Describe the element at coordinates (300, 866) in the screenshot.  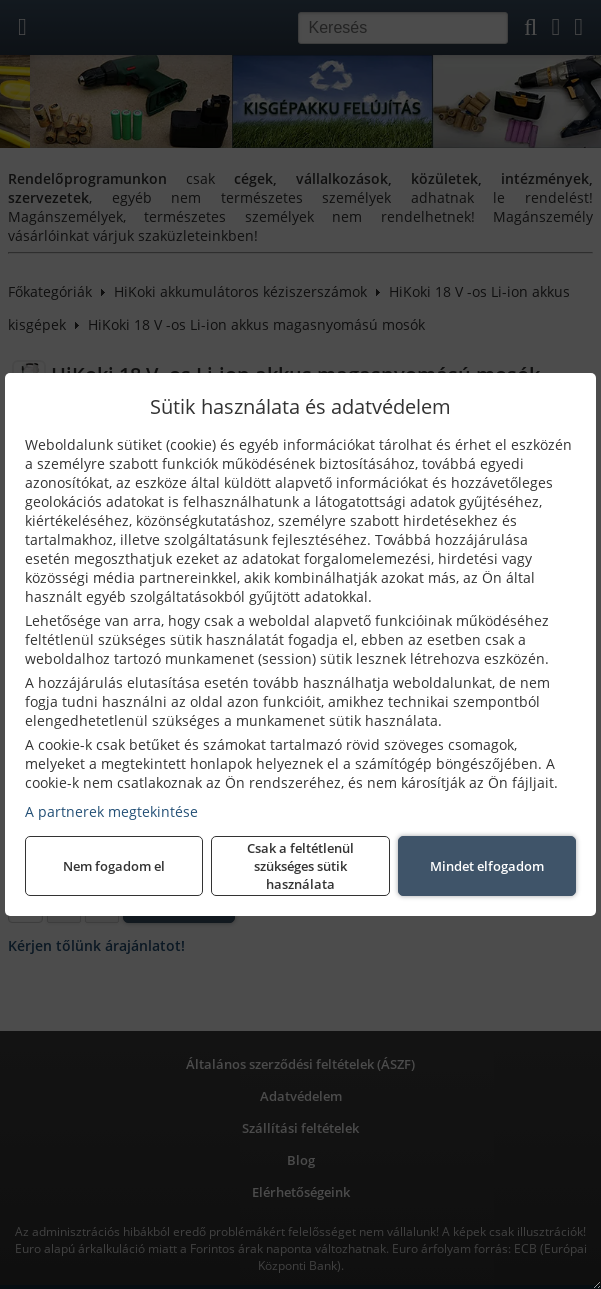
I see `Csak a feltétlenül szükséges sütik használata` at that location.